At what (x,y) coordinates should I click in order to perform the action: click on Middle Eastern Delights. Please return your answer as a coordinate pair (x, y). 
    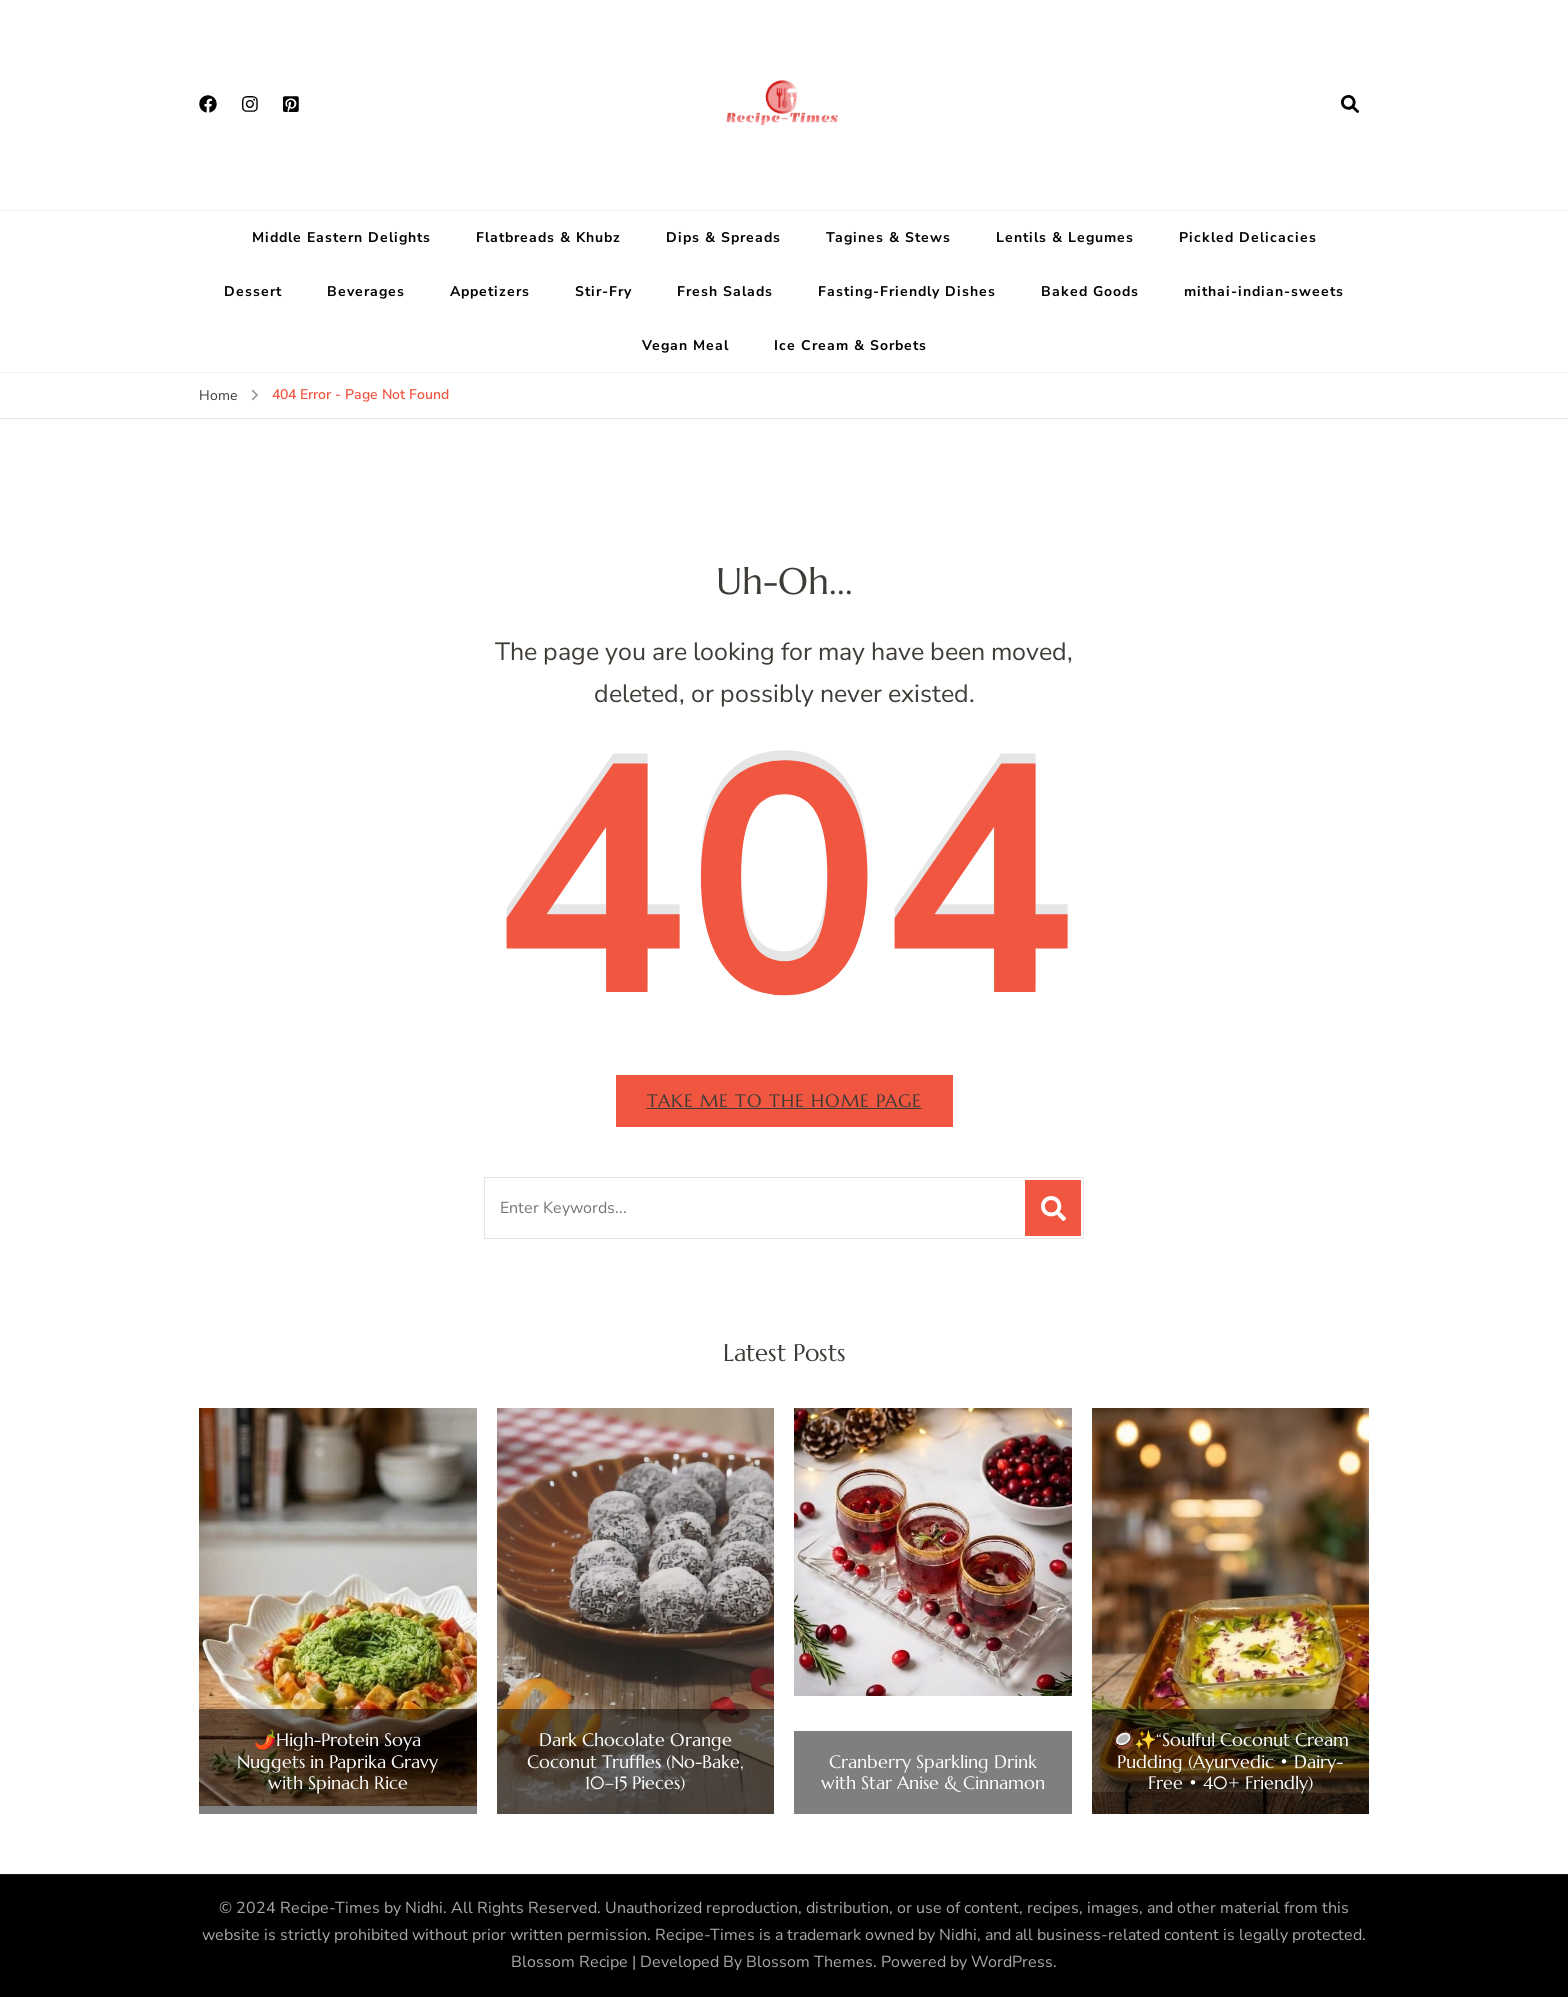
    Looking at the image, I should click on (341, 237).